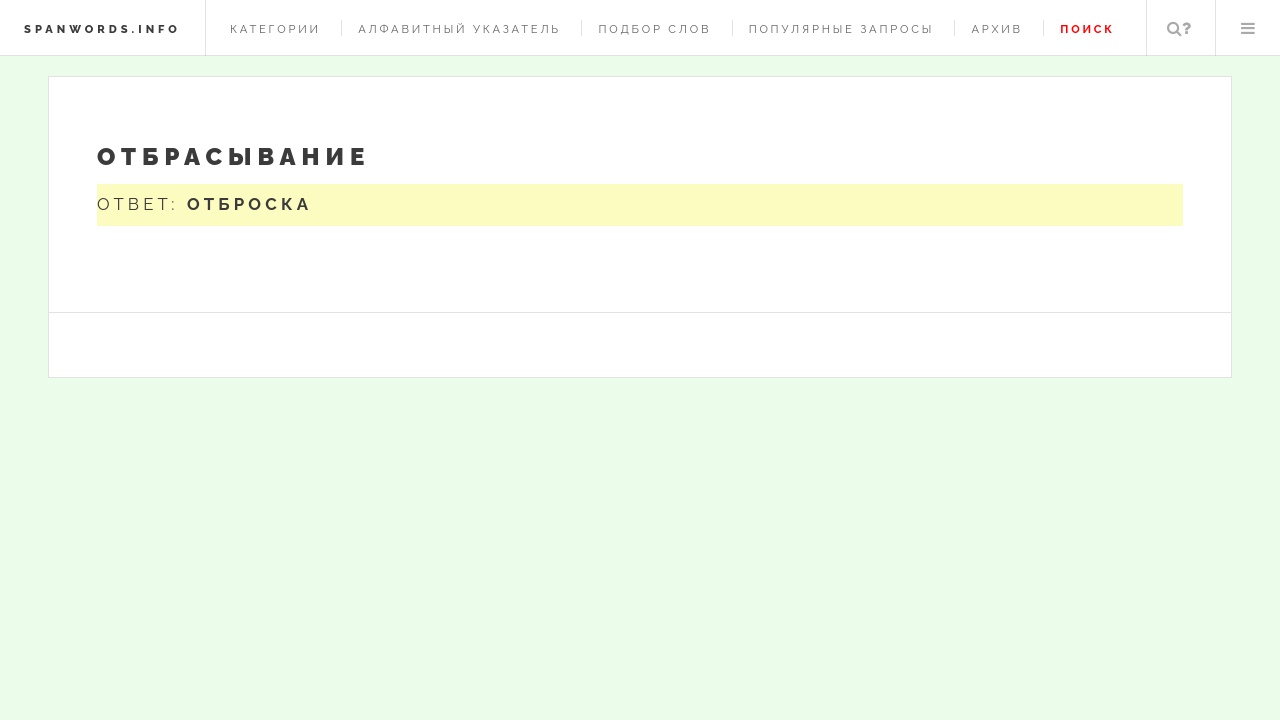 The image size is (1280, 720). Describe the element at coordinates (459, 29) in the screenshot. I see `Алфавитный указатель` at that location.